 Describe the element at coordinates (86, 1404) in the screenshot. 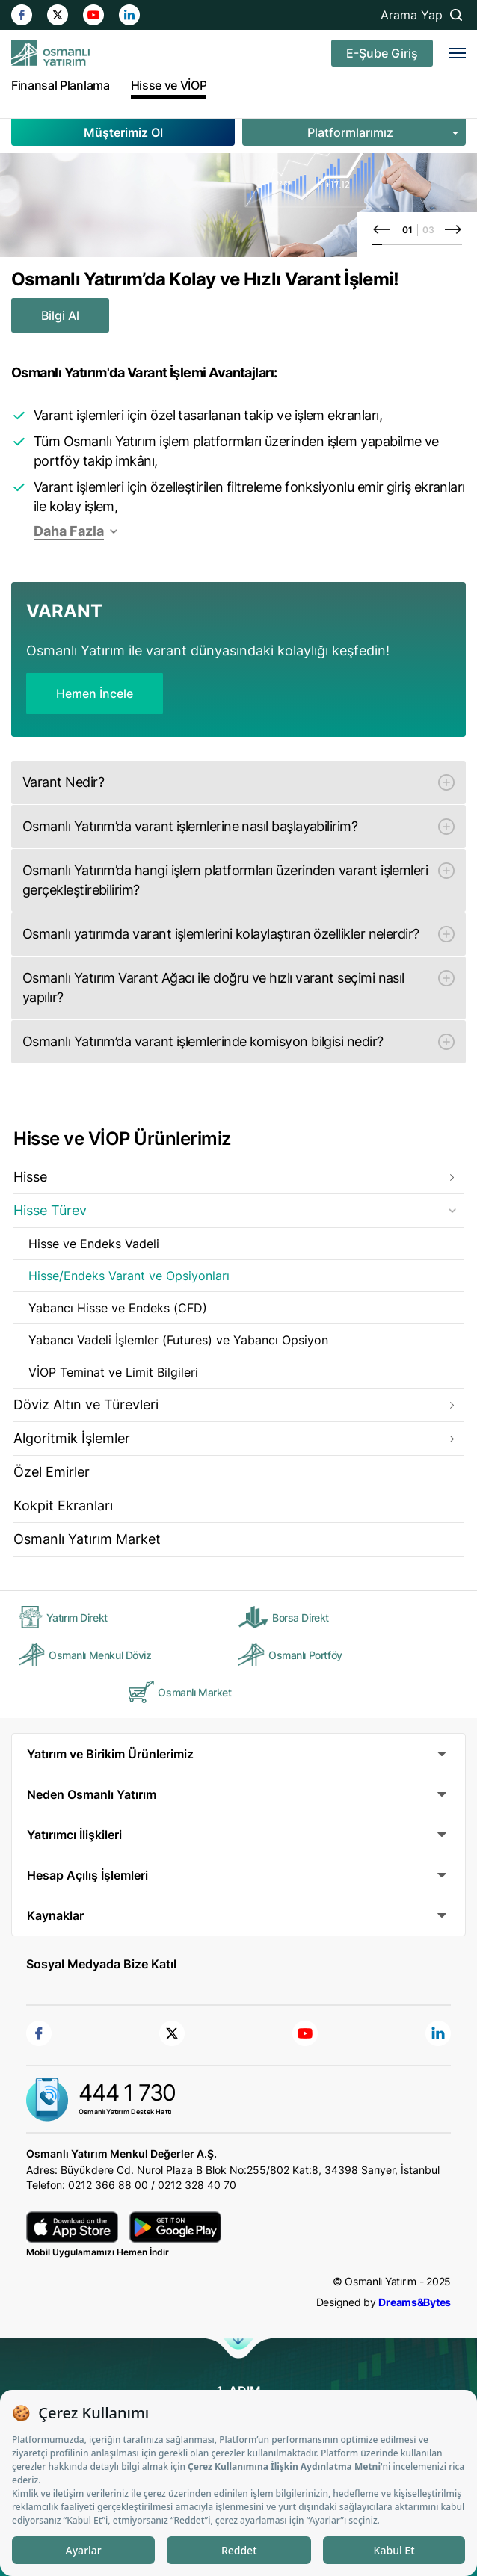

I see `Döviz Altın ve Türevleri` at that location.